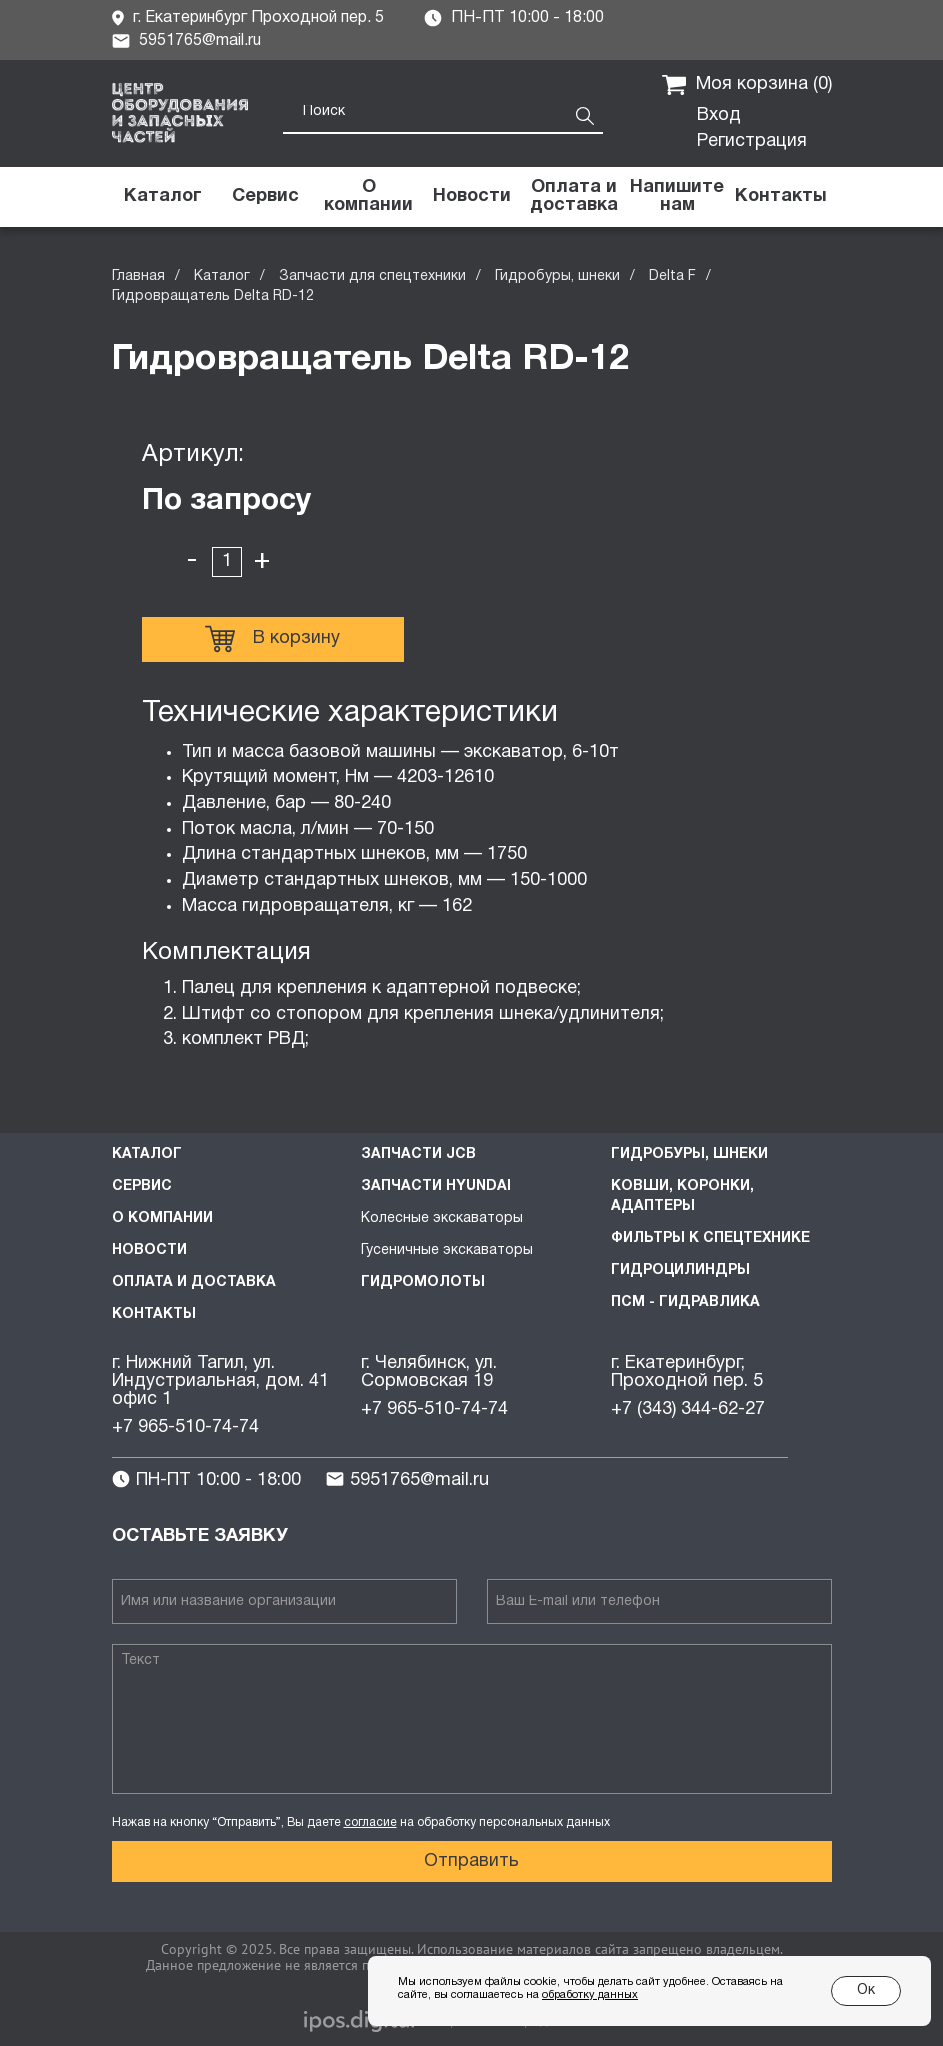  Describe the element at coordinates (677, 197) in the screenshot. I see `[button]` at that location.